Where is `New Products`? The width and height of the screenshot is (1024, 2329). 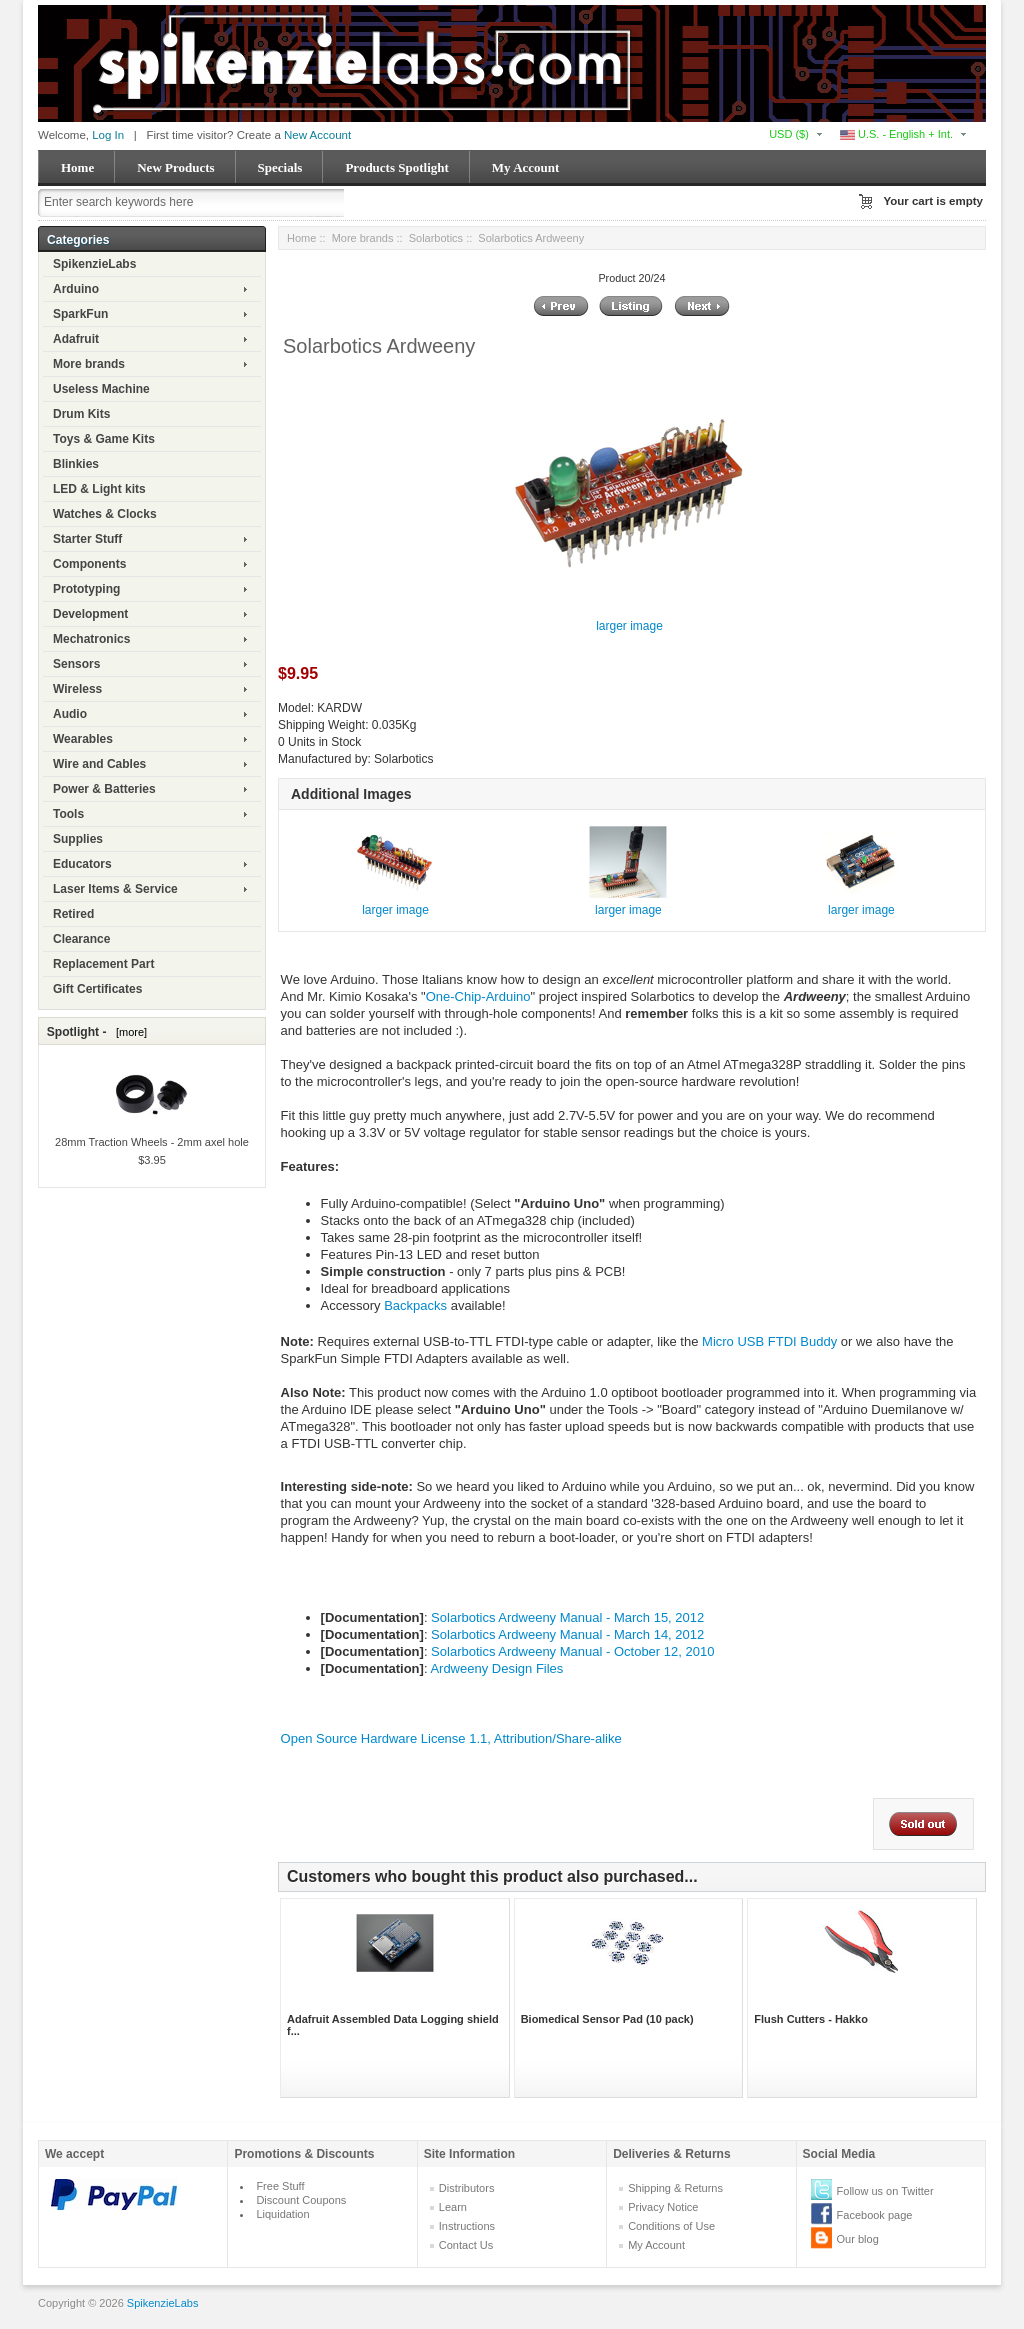
New Products is located at coordinates (175, 167).